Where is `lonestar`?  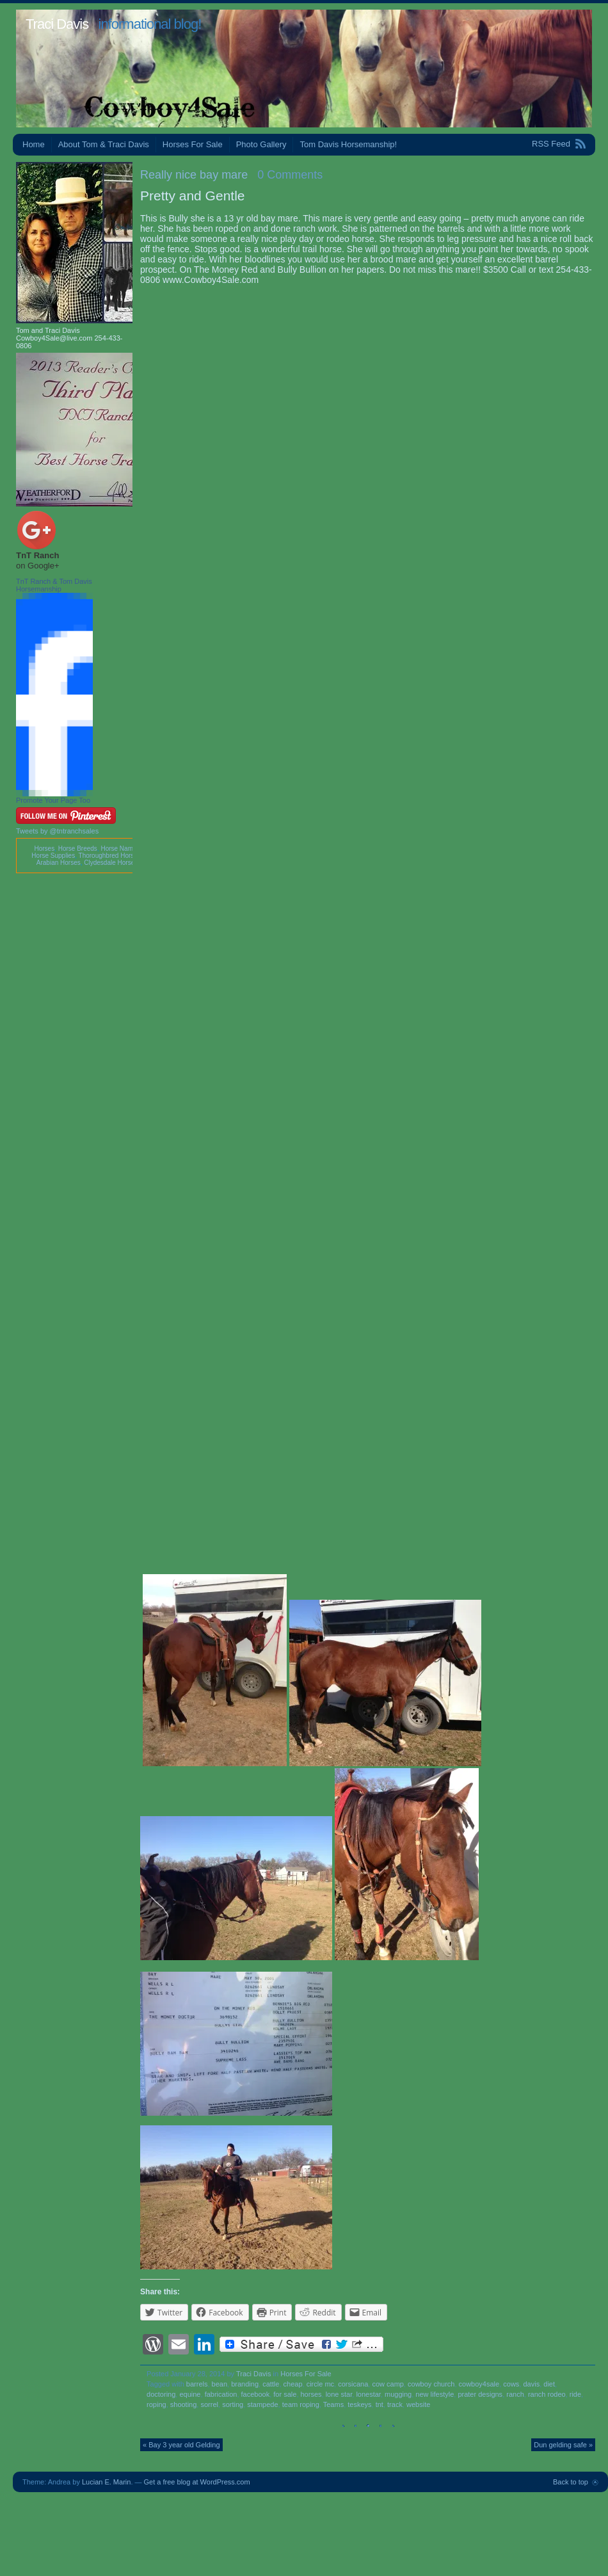
lonestar is located at coordinates (368, 2394).